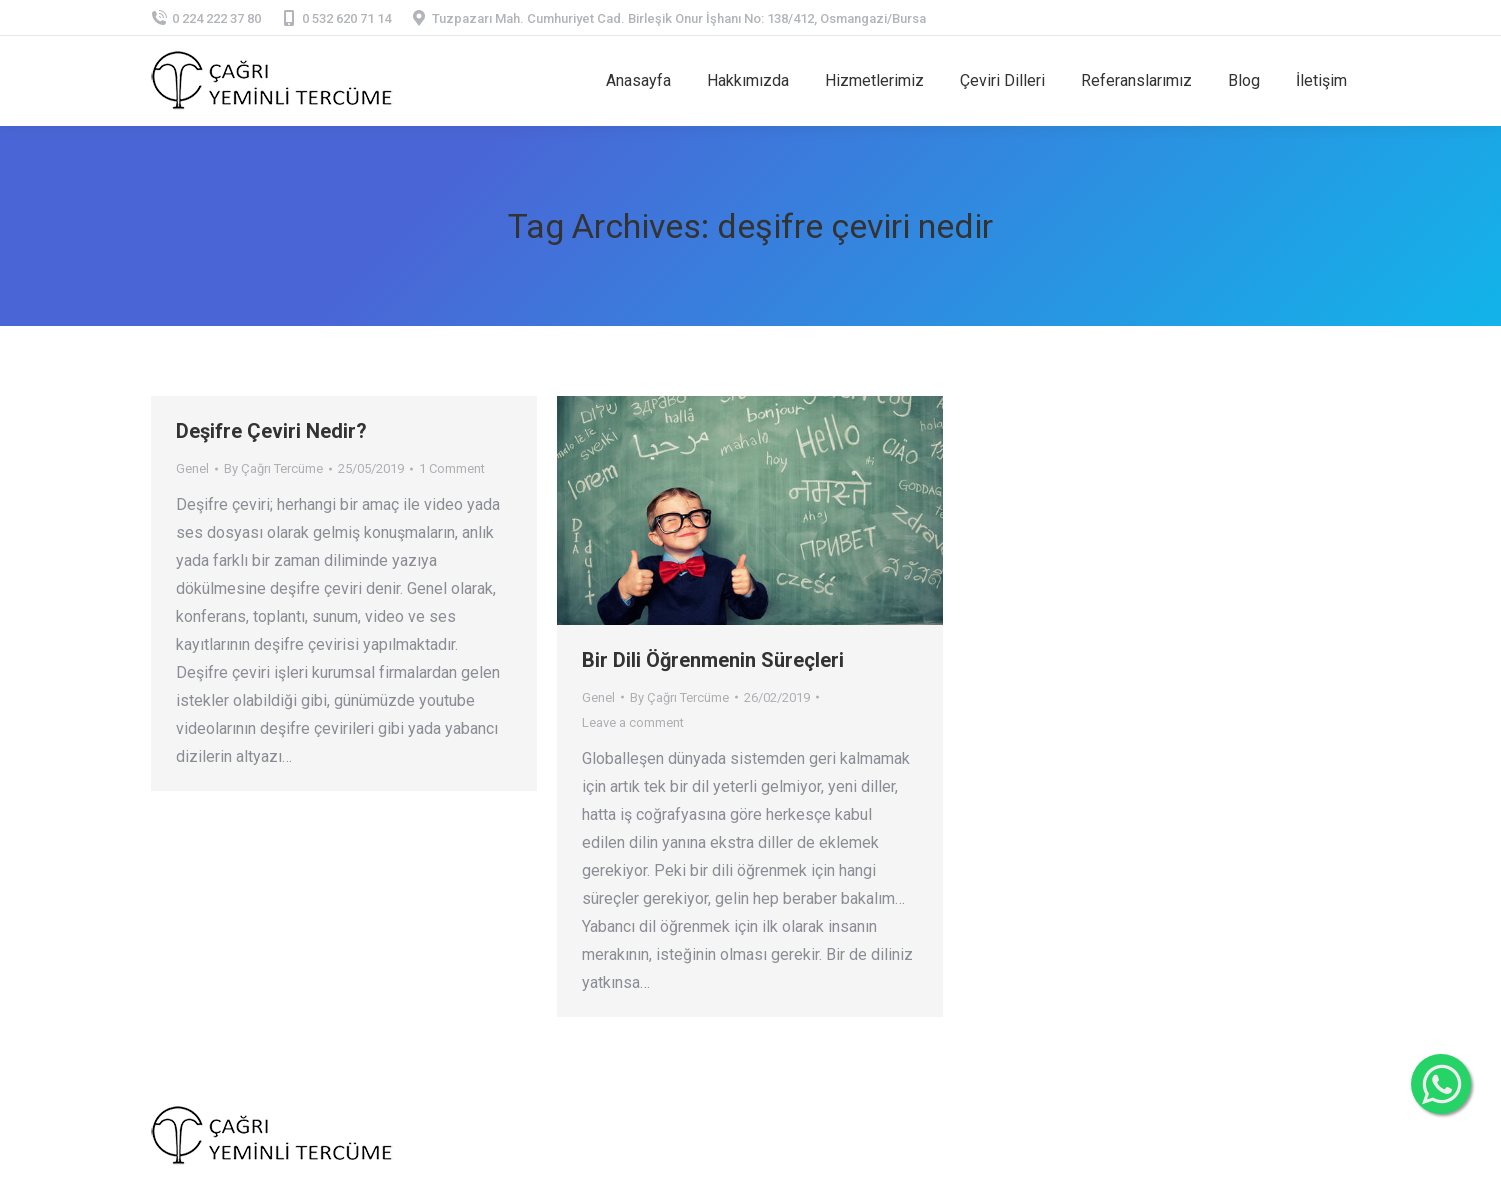 The image size is (1501, 1184). What do you see at coordinates (638, 81) in the screenshot?
I see `[menuitem]` at bounding box center [638, 81].